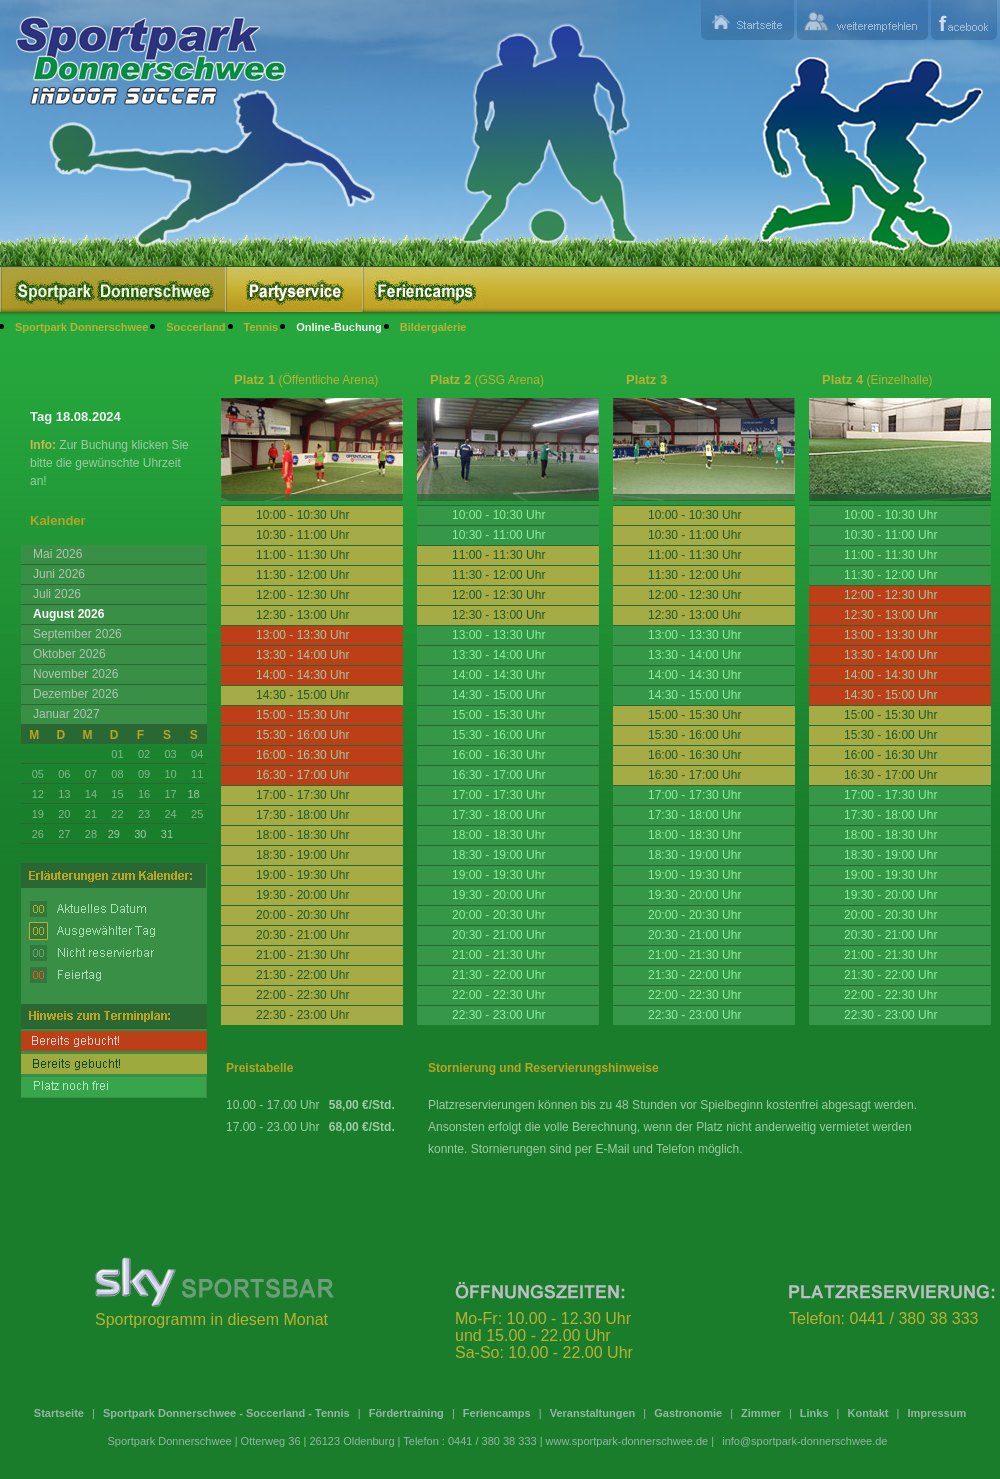 This screenshot has width=1000, height=1479. I want to click on Dezember 2026, so click(75, 694).